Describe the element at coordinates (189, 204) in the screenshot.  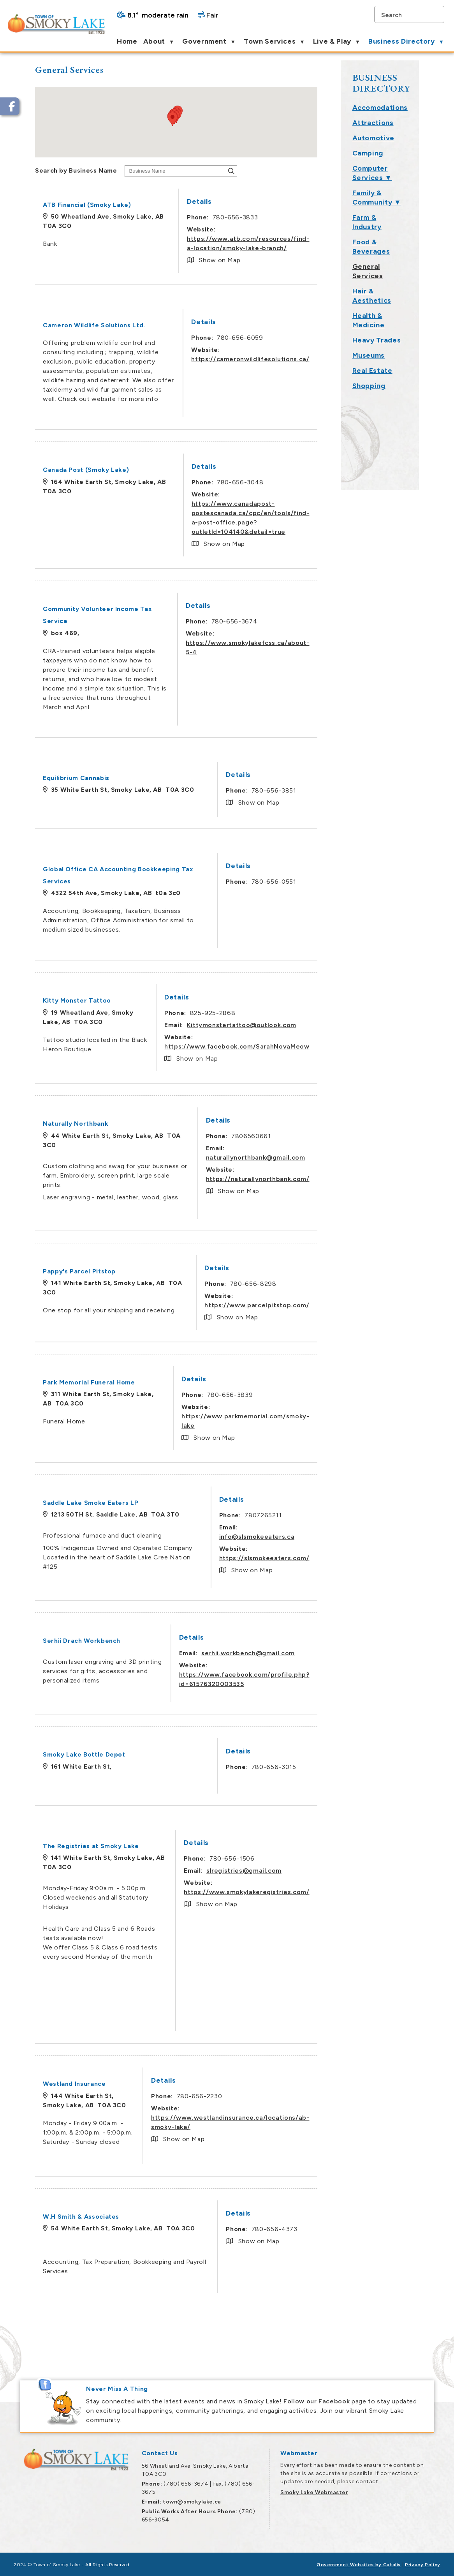
I see `ATB Financial (Smoky Lake)` at that location.